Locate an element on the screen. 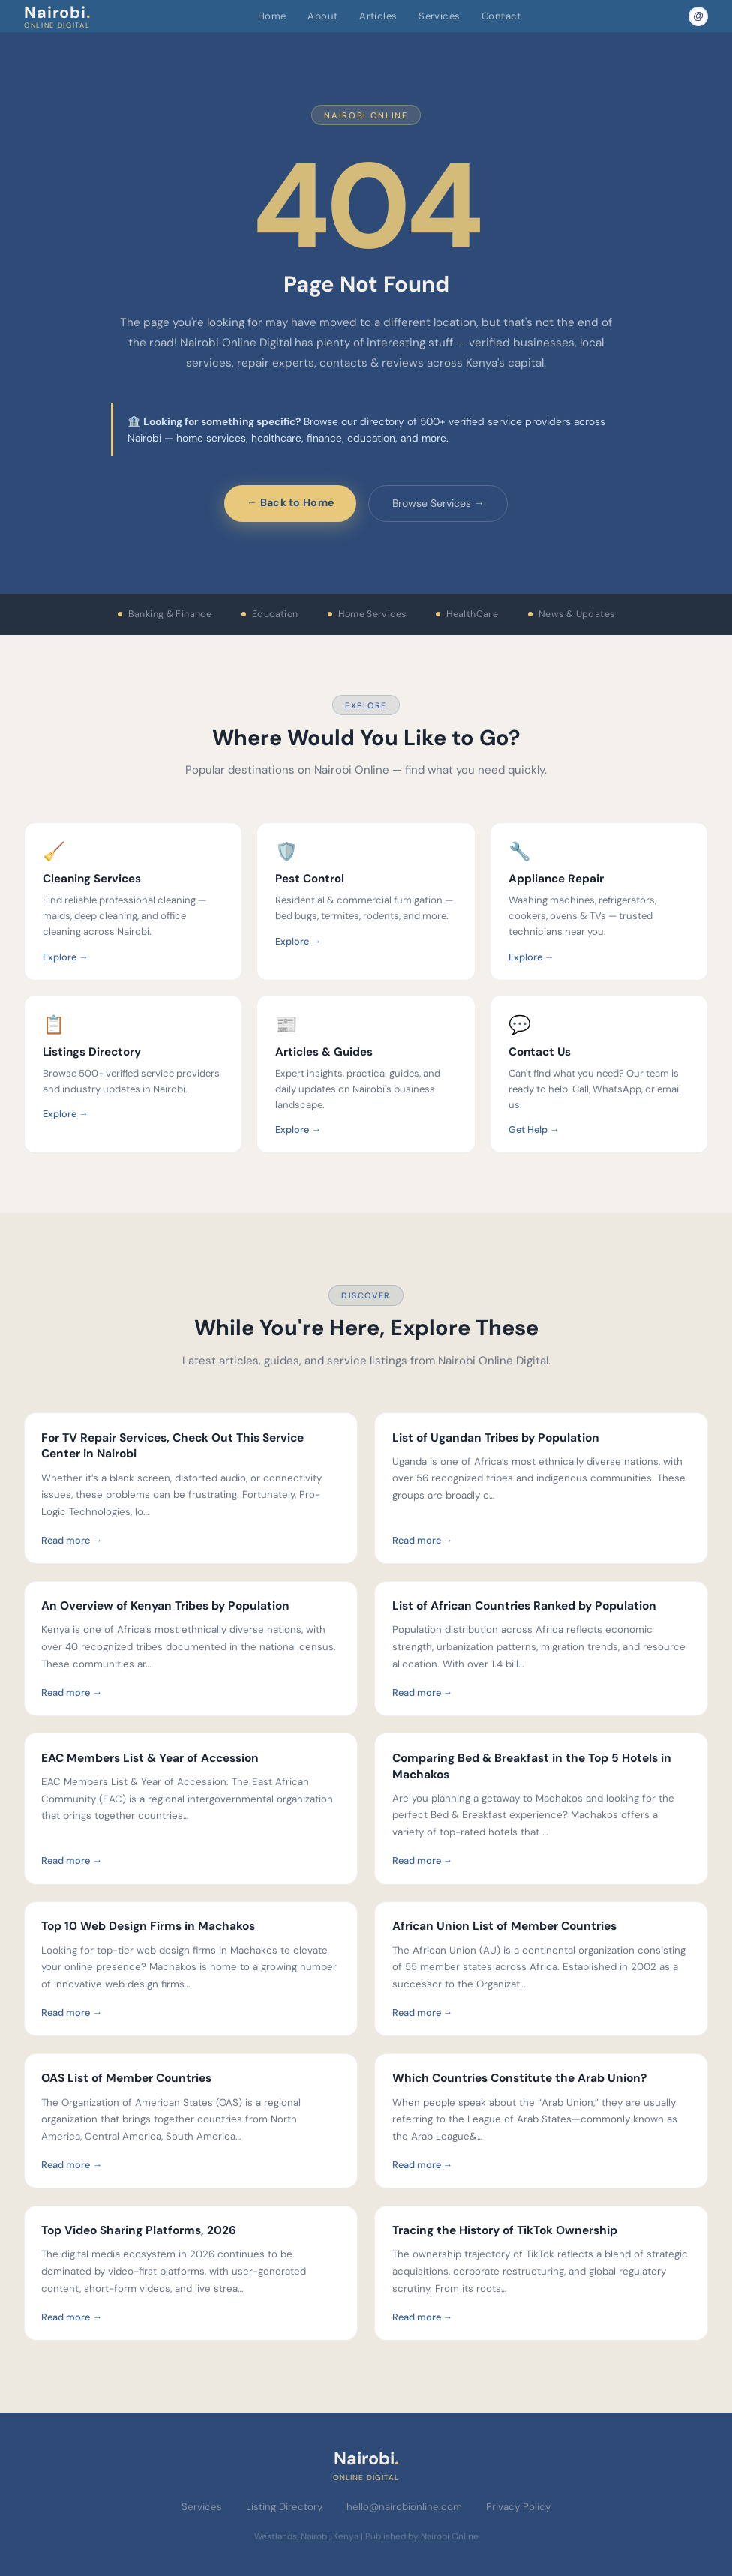  Browse Services → is located at coordinates (438, 503).